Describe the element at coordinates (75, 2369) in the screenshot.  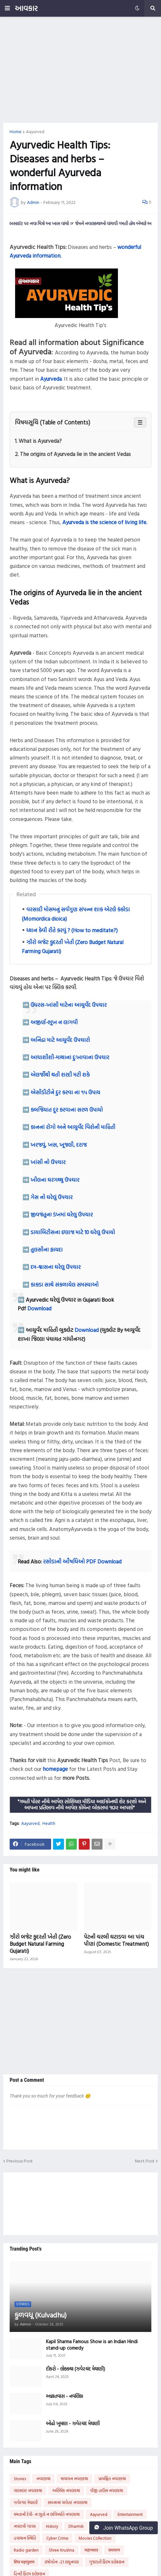
I see `દીકરો - લોકકથા (ઝવેરચંદ મેઘાણી)` at that location.